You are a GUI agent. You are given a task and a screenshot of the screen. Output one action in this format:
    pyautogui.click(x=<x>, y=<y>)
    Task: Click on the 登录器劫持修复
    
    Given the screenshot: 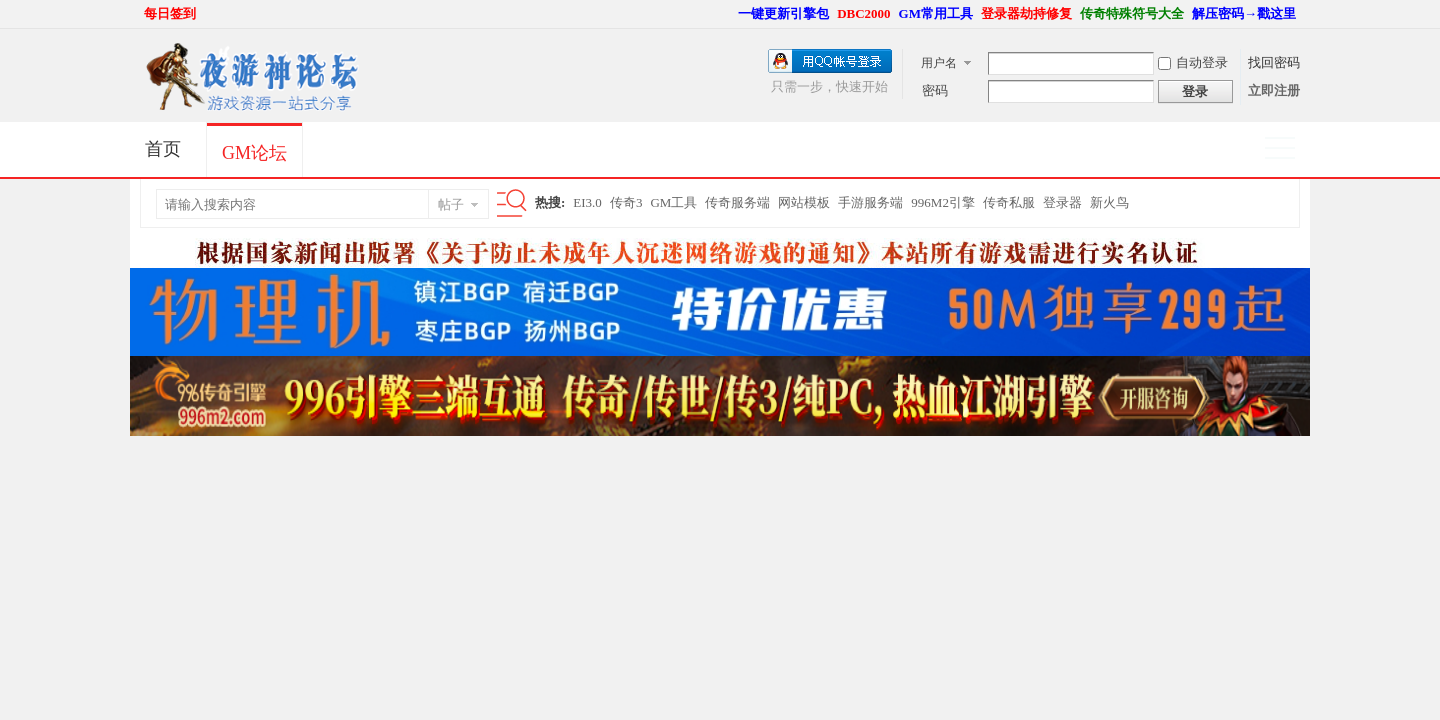 What is the action you would take?
    pyautogui.click(x=1026, y=13)
    